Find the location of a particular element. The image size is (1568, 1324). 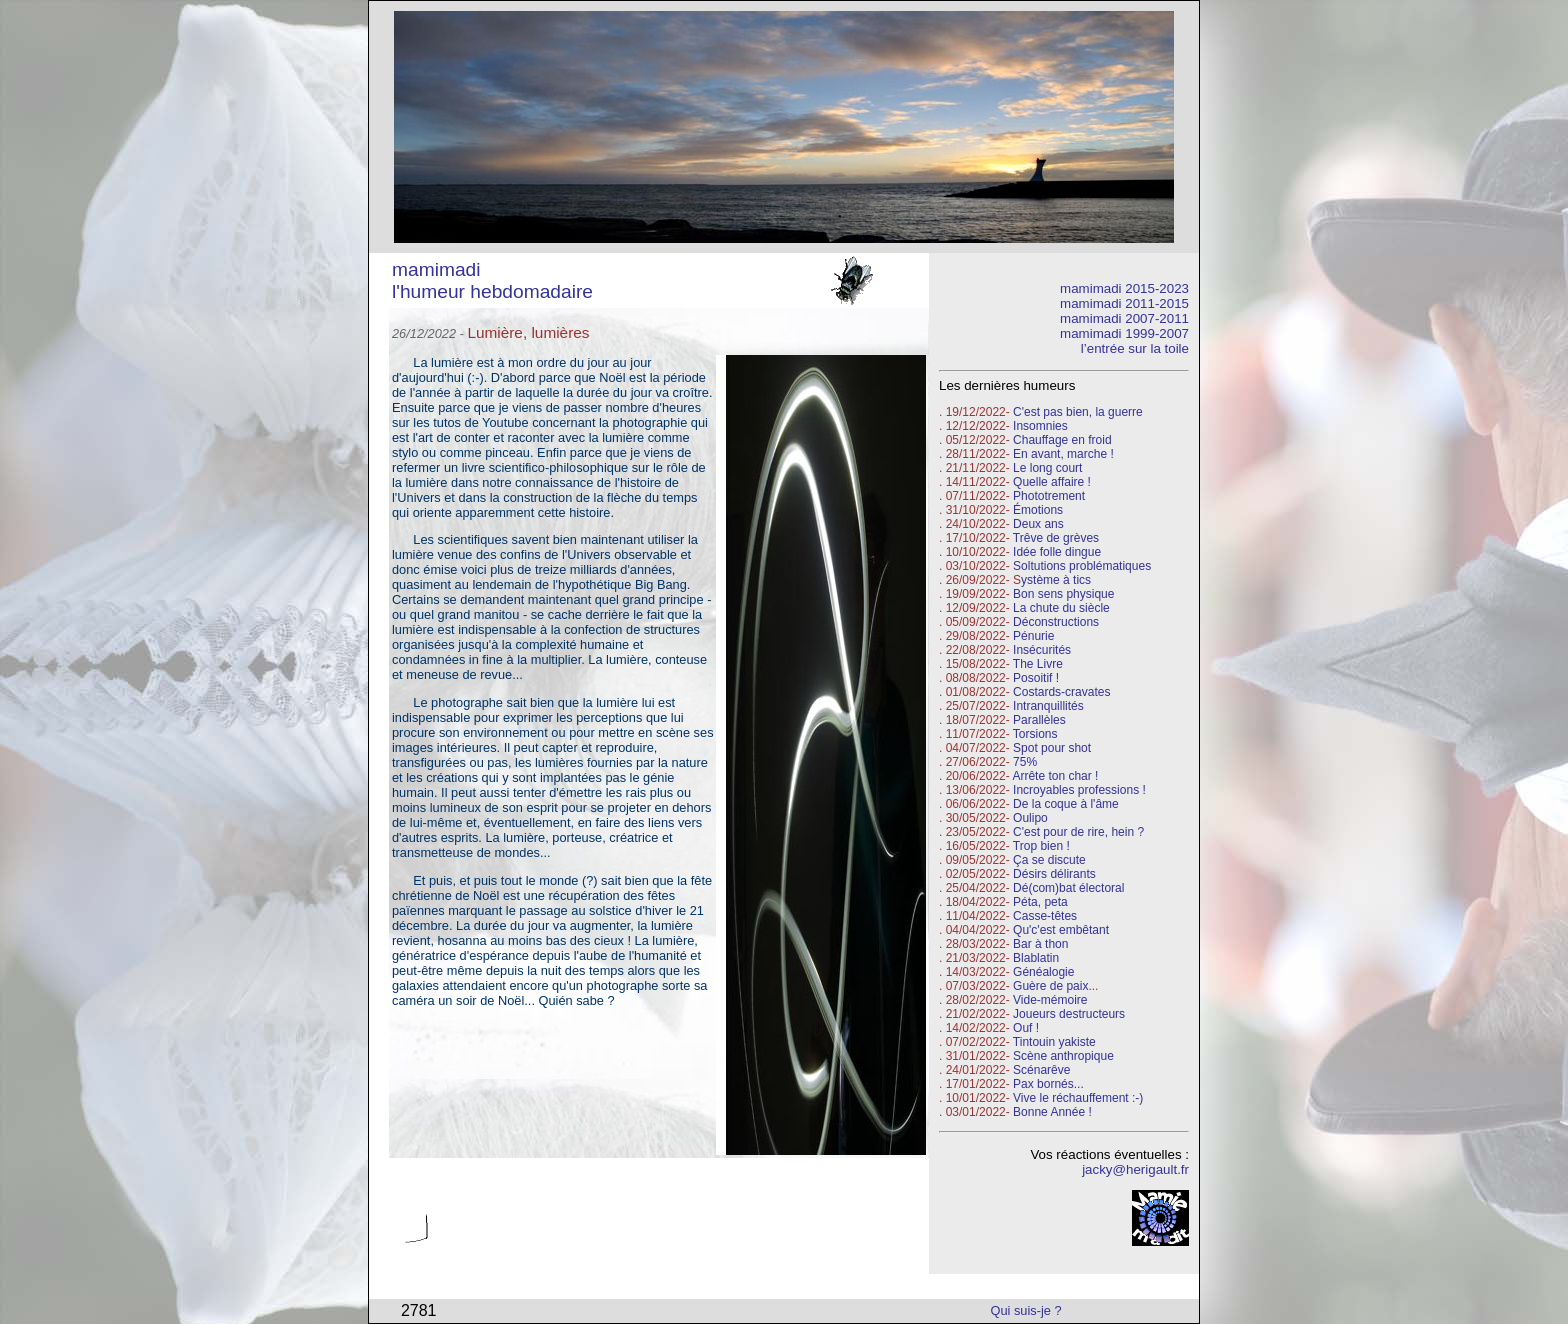

De la coque à l'âme is located at coordinates (1066, 804).